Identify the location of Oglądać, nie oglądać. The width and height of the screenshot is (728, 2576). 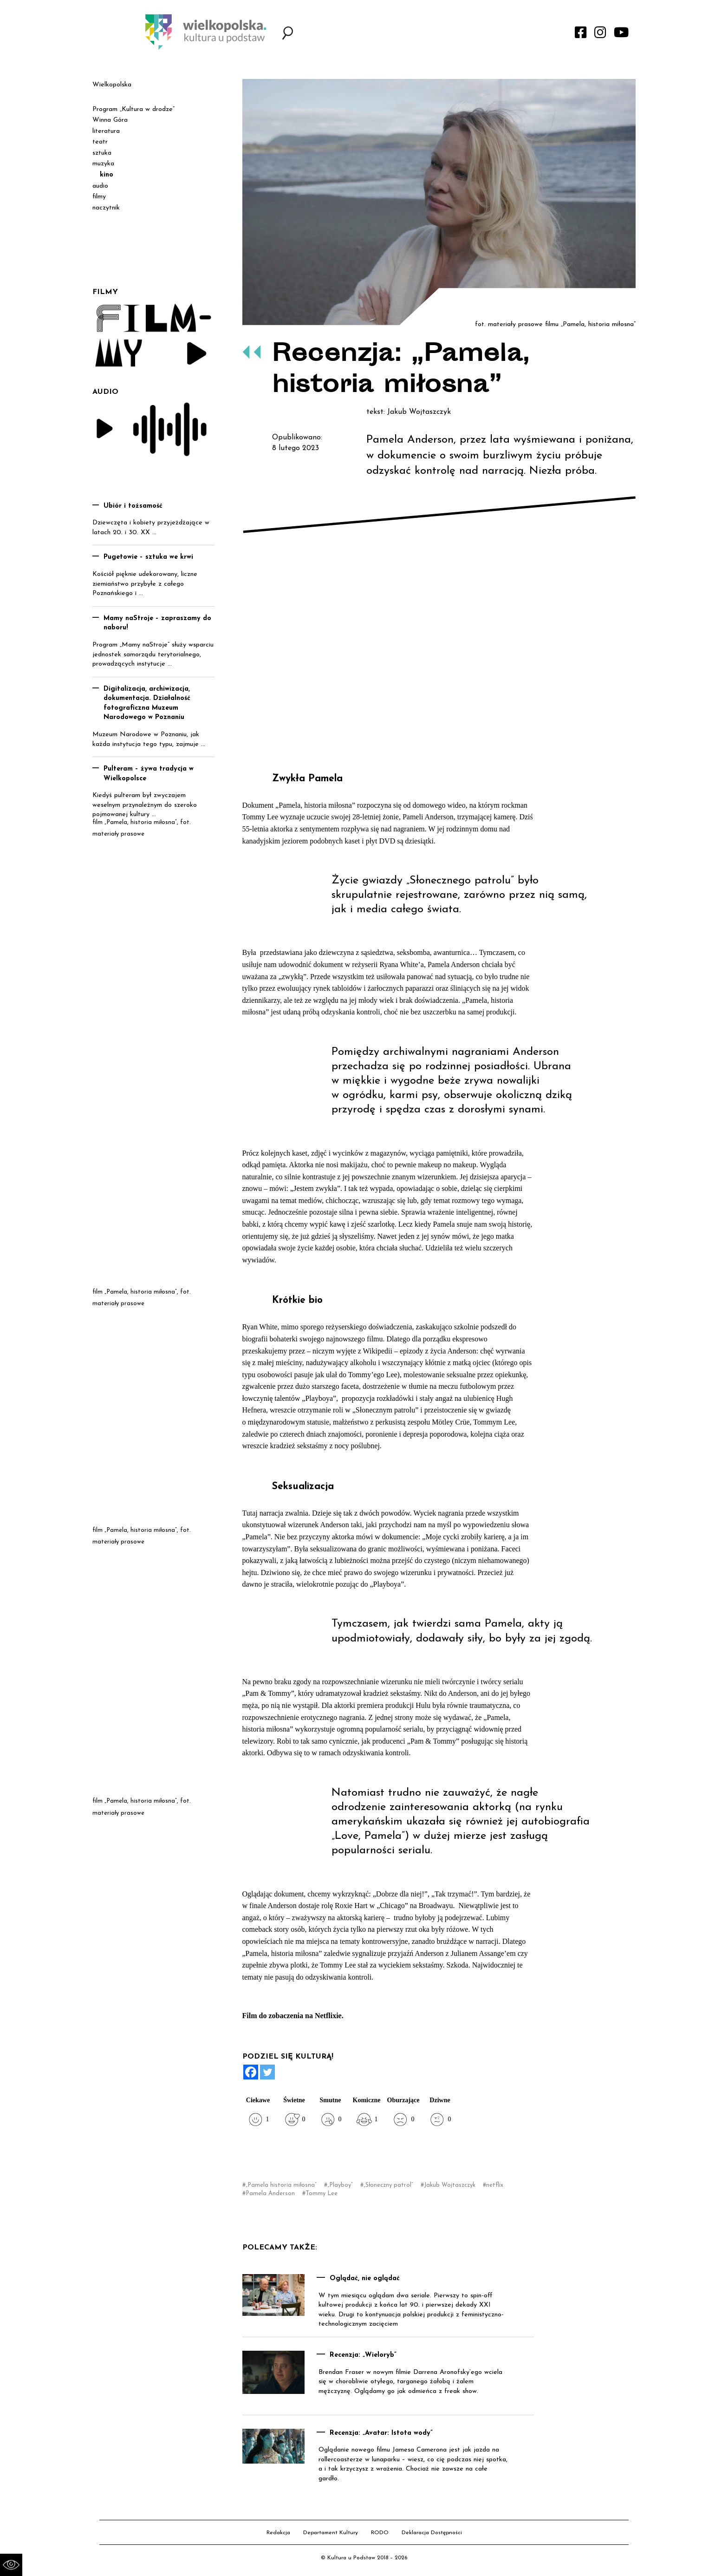
(365, 2278).